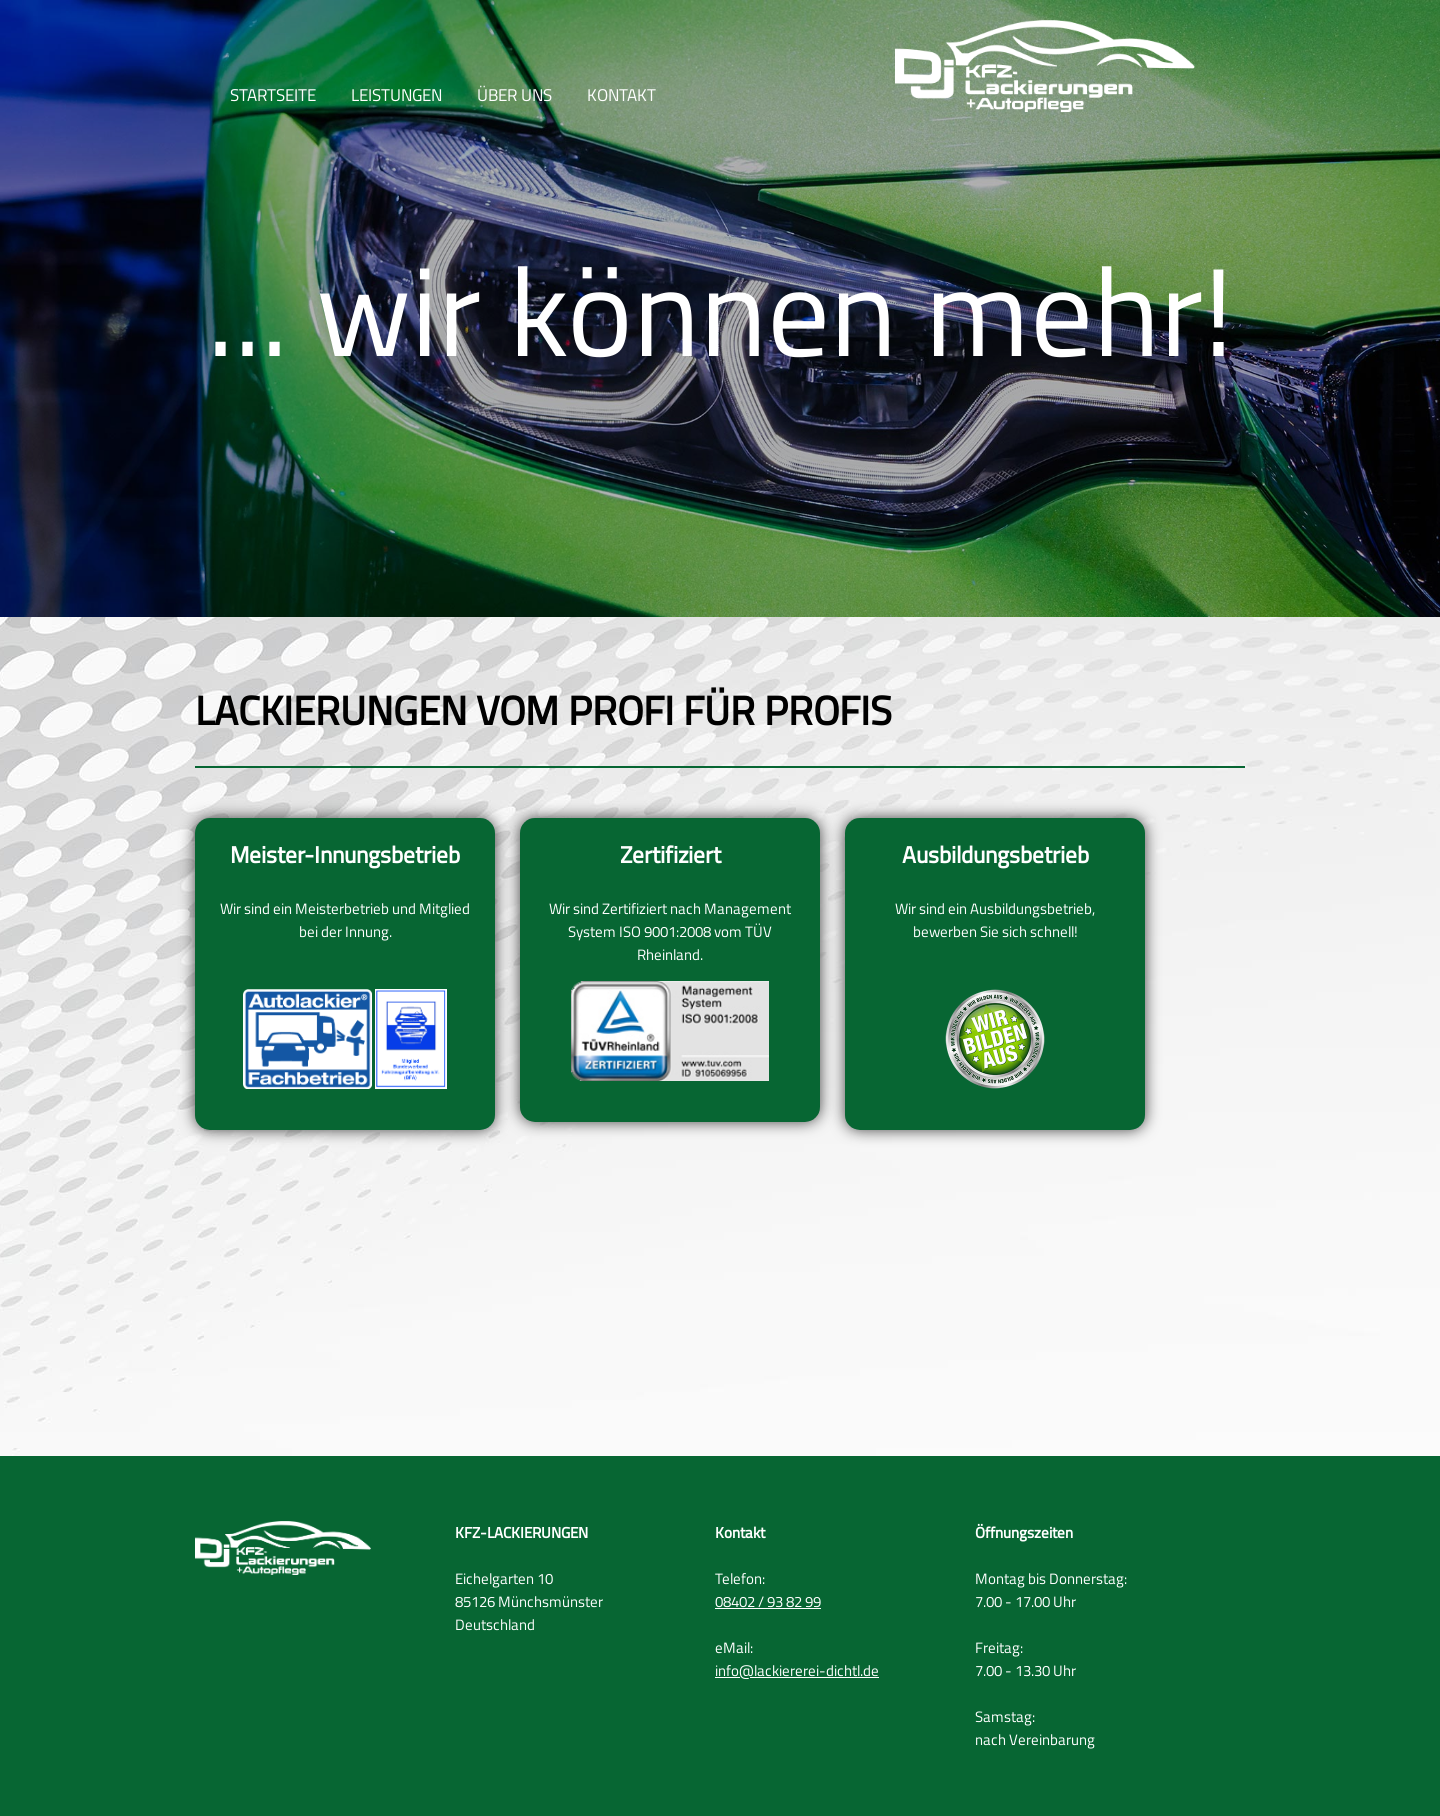 The width and height of the screenshot is (1440, 1816). What do you see at coordinates (621, 97) in the screenshot?
I see `KONTAKT` at bounding box center [621, 97].